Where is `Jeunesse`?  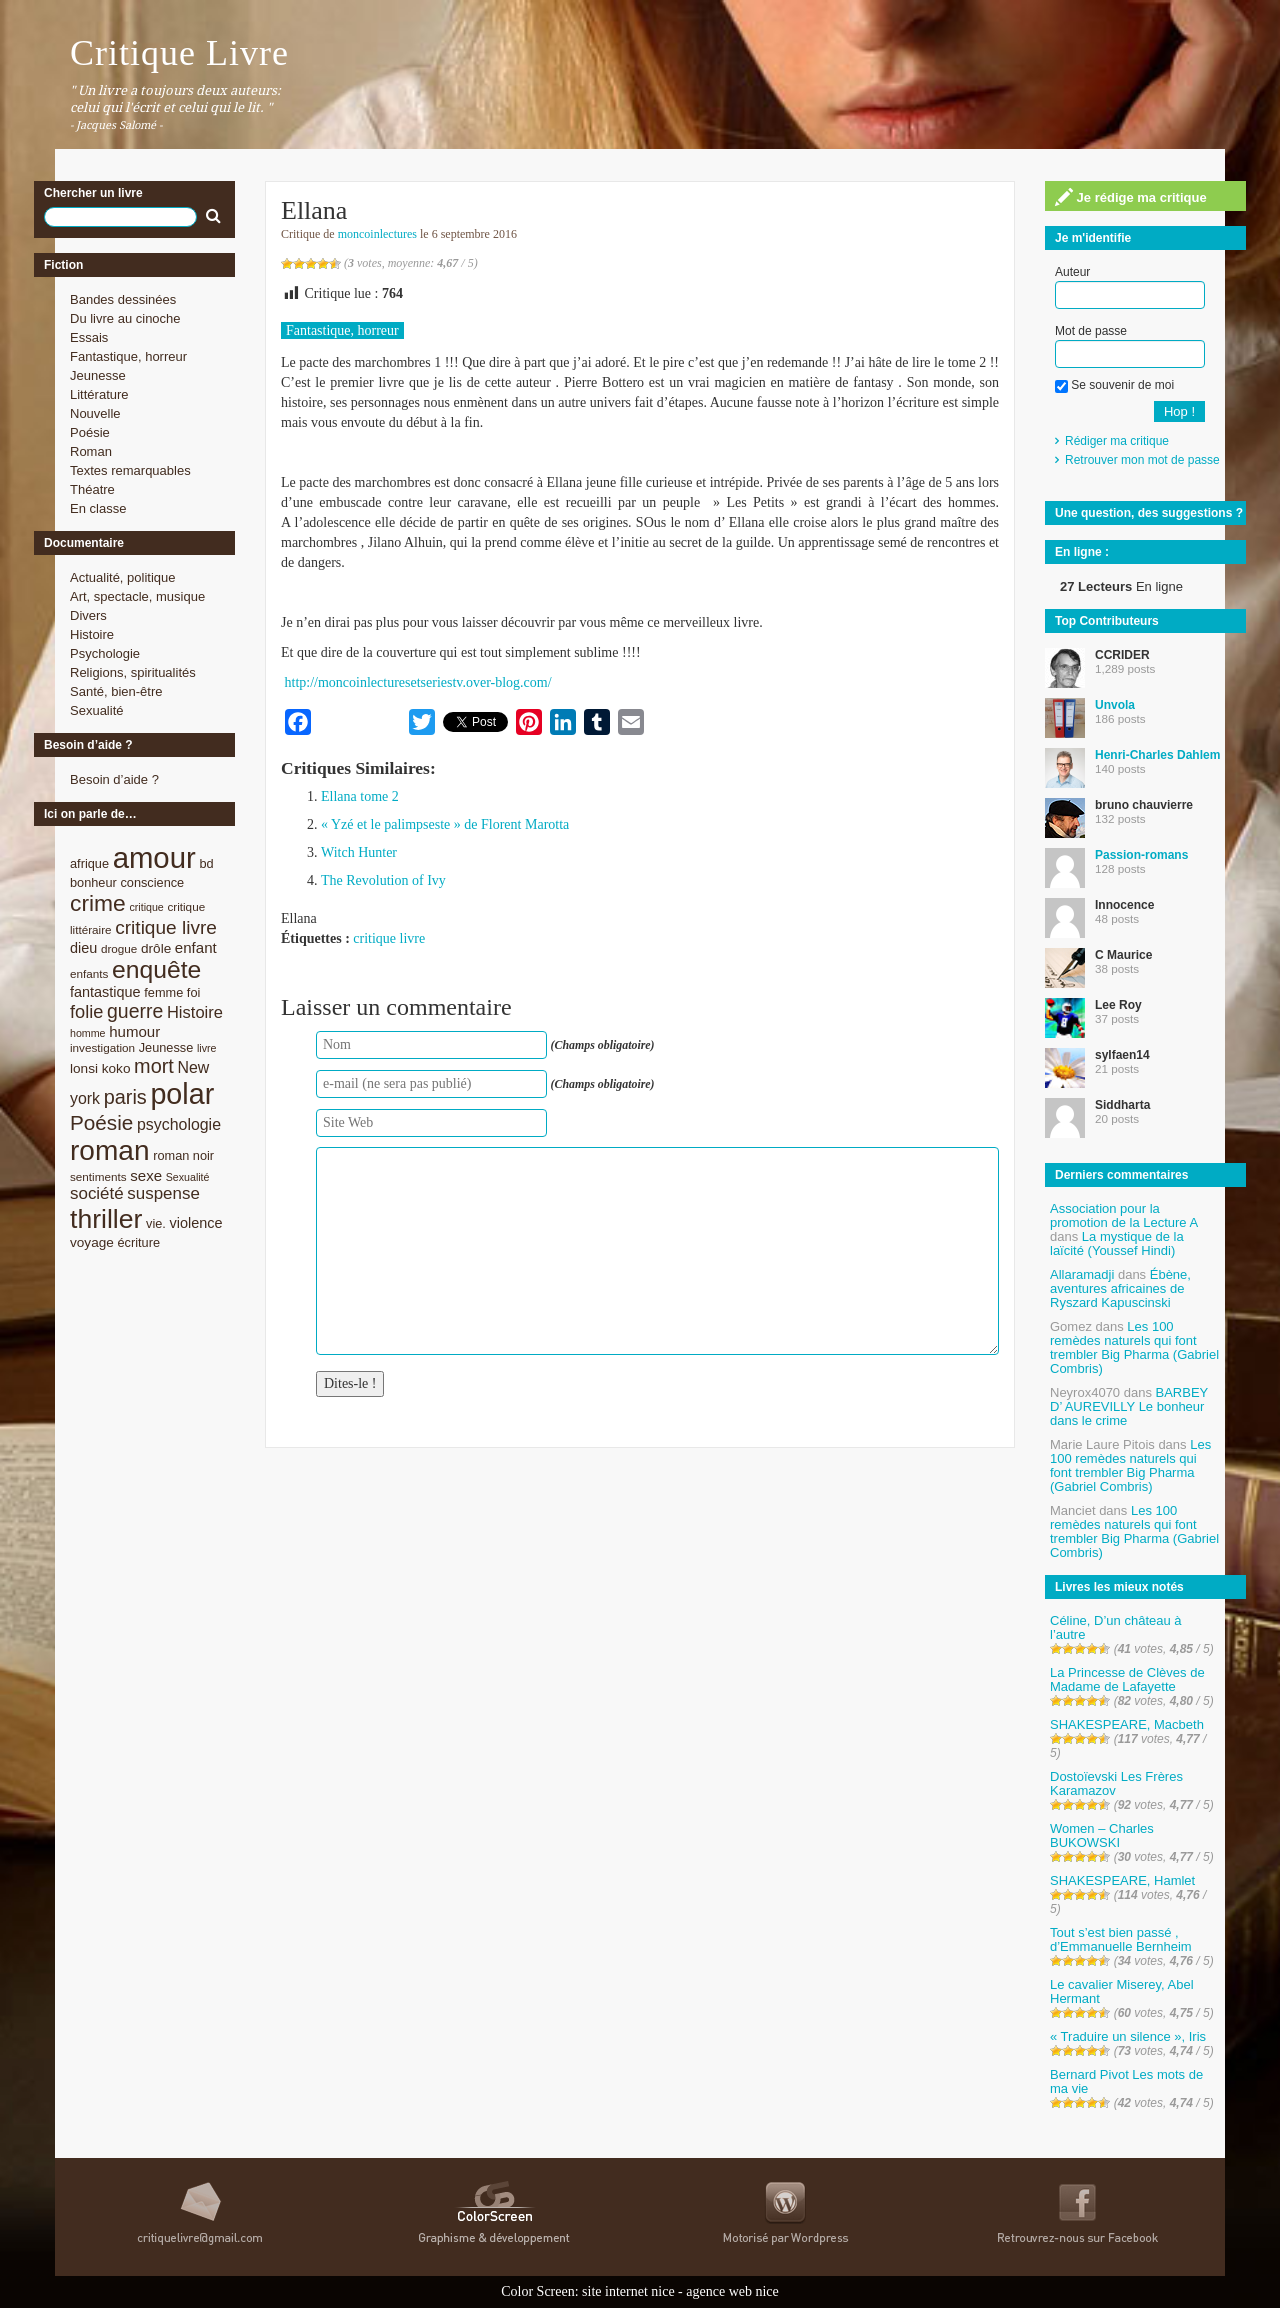 Jeunesse is located at coordinates (98, 375).